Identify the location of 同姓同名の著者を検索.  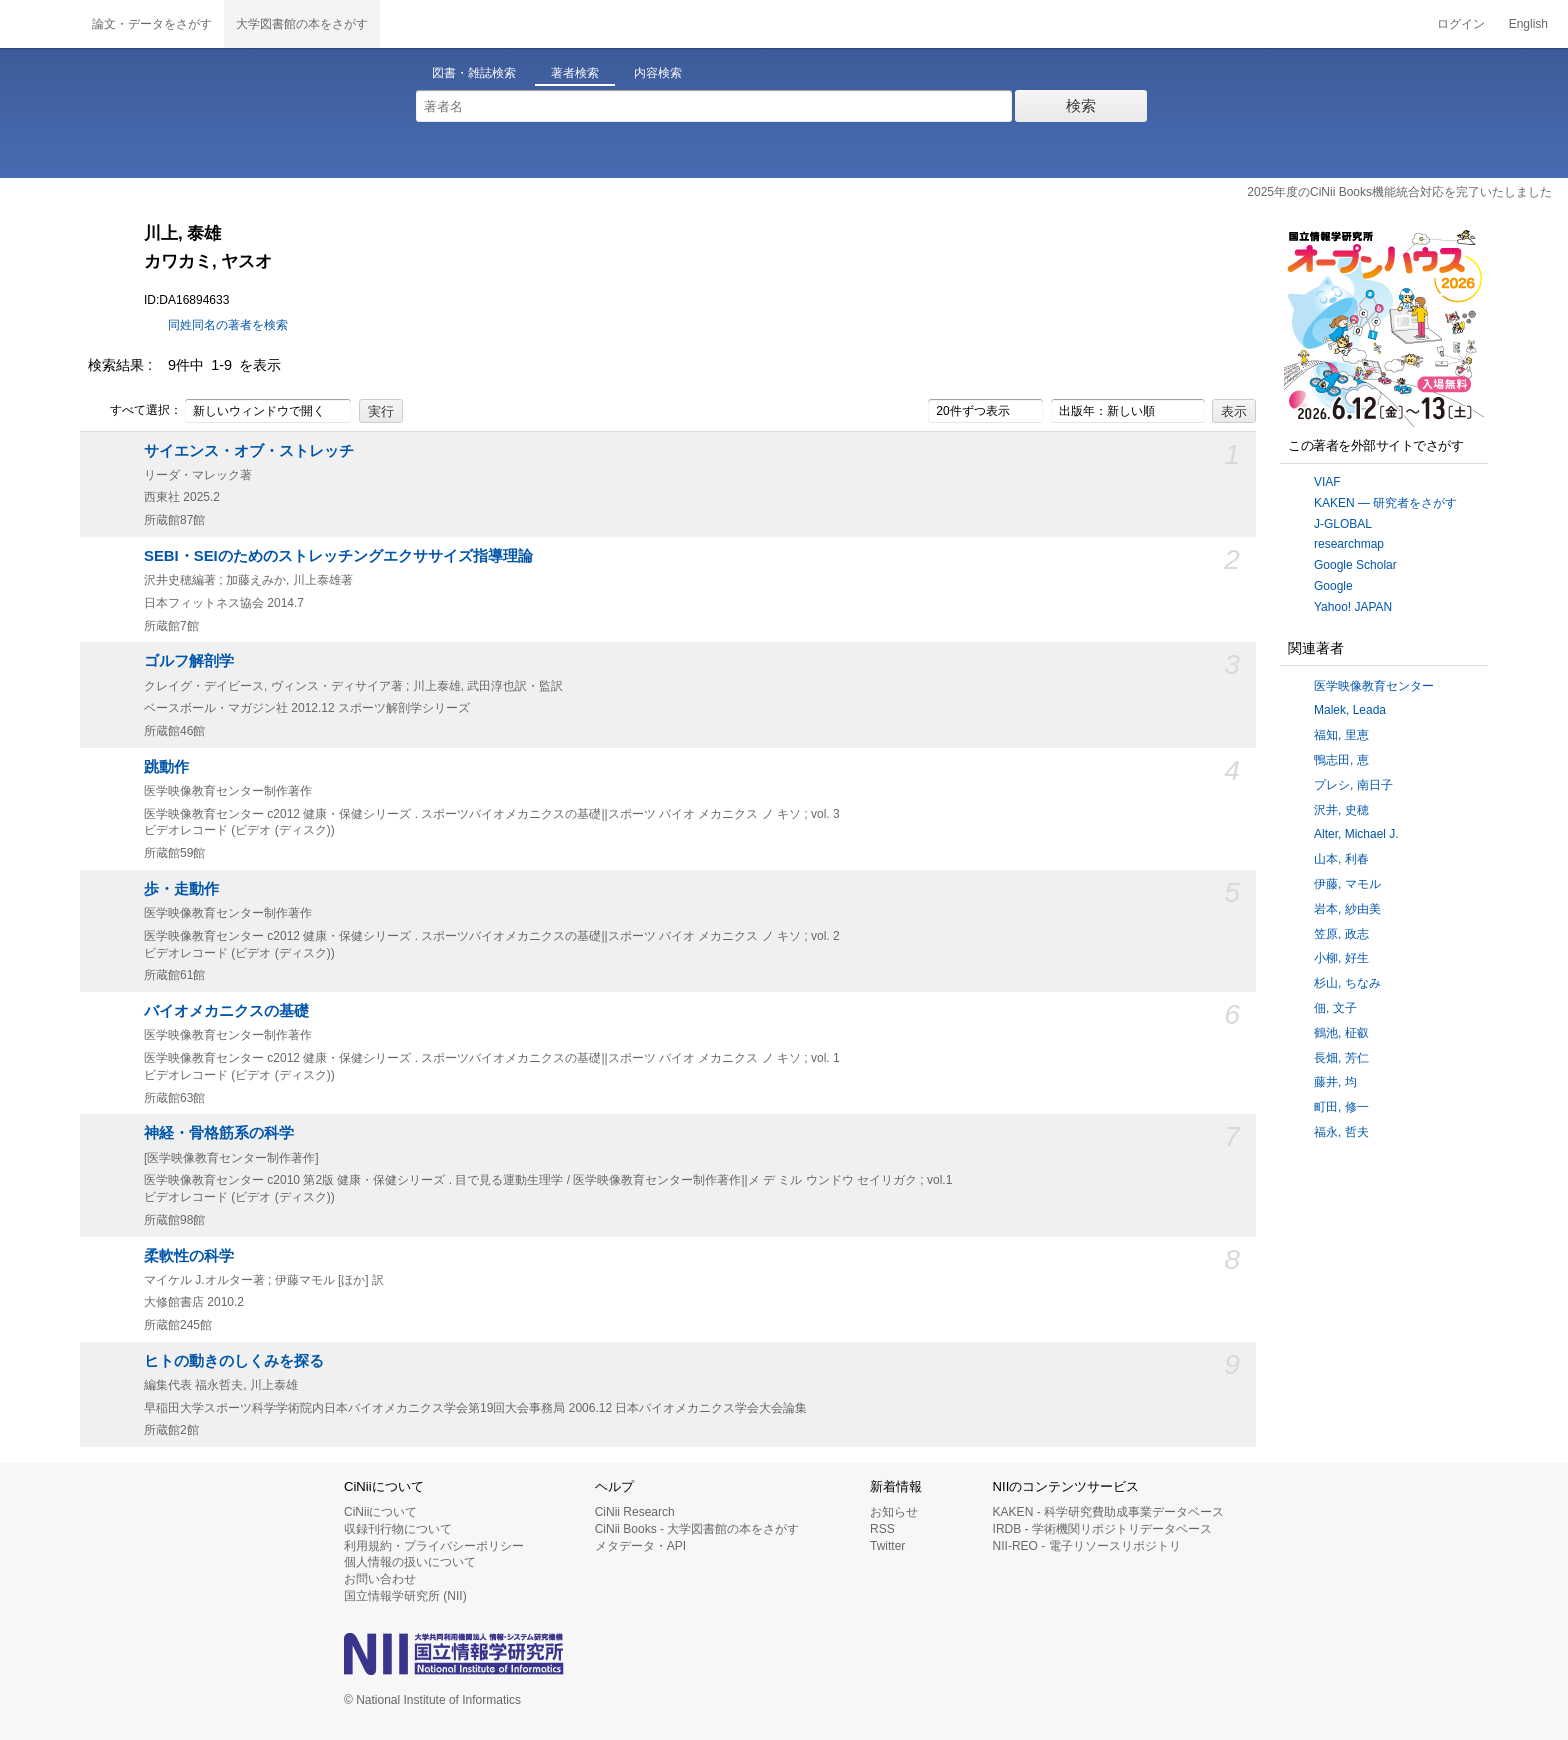
(228, 325).